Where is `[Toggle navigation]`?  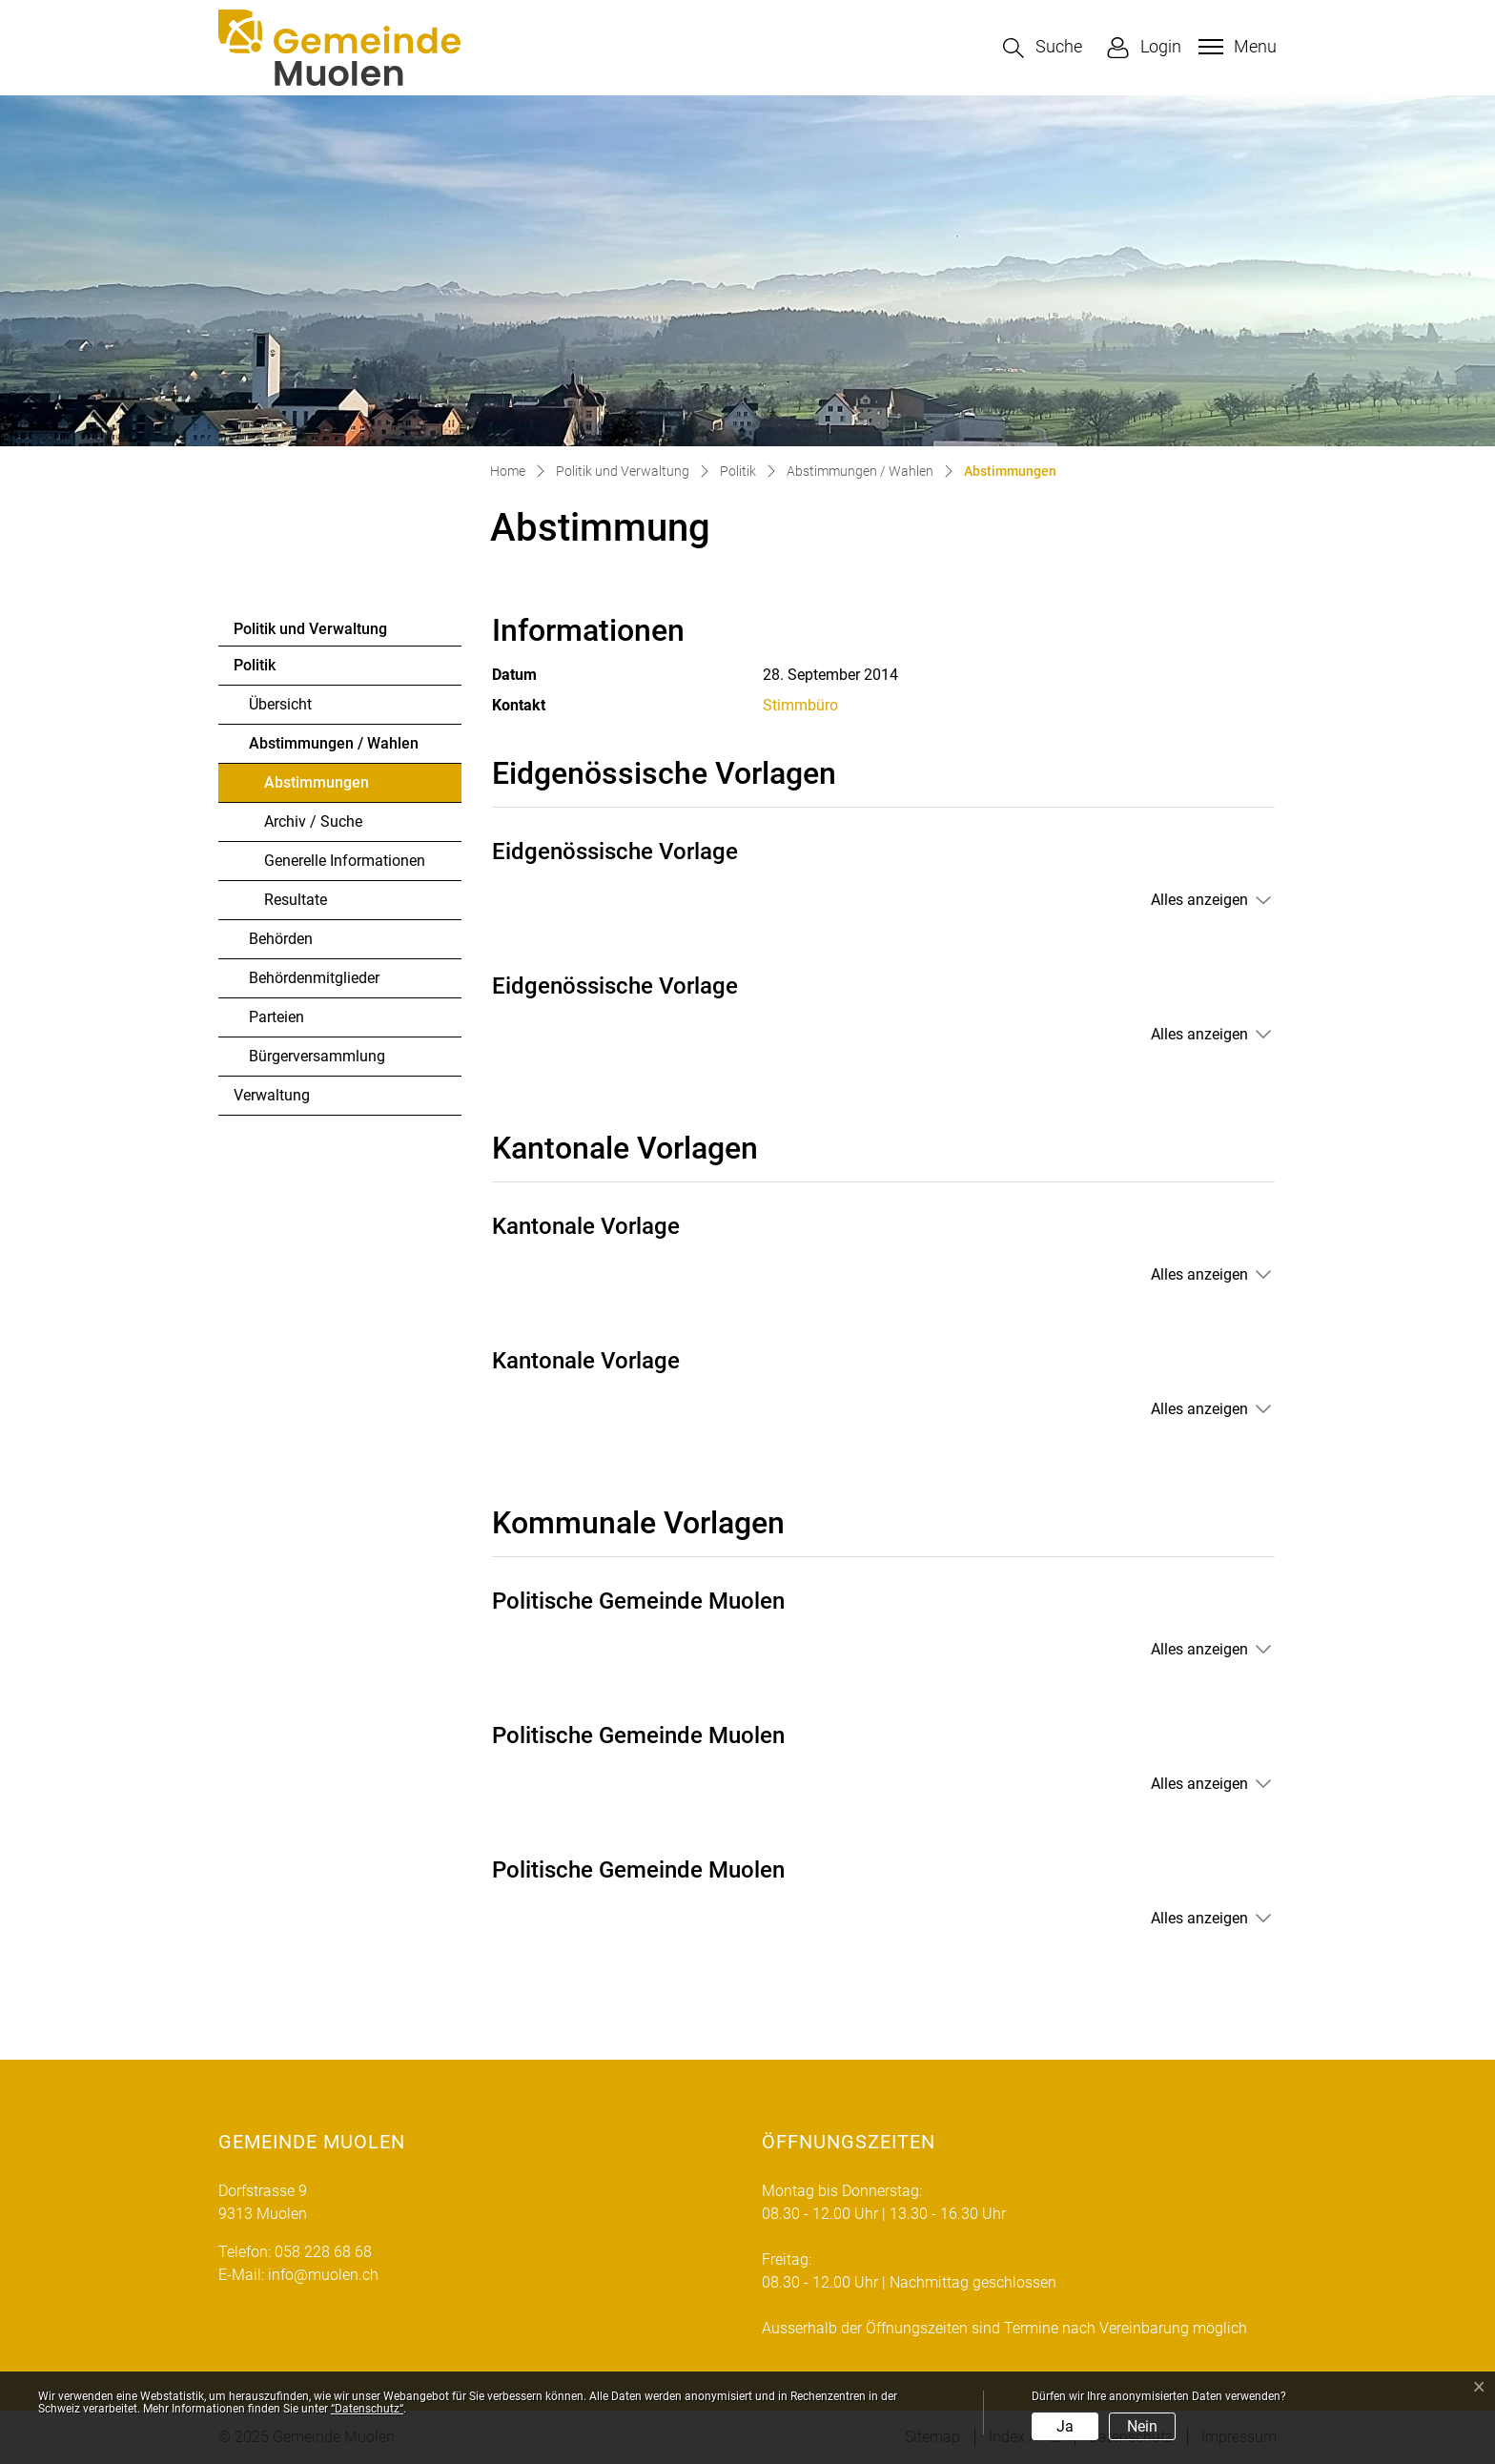
[Toggle navigation] is located at coordinates (1235, 46).